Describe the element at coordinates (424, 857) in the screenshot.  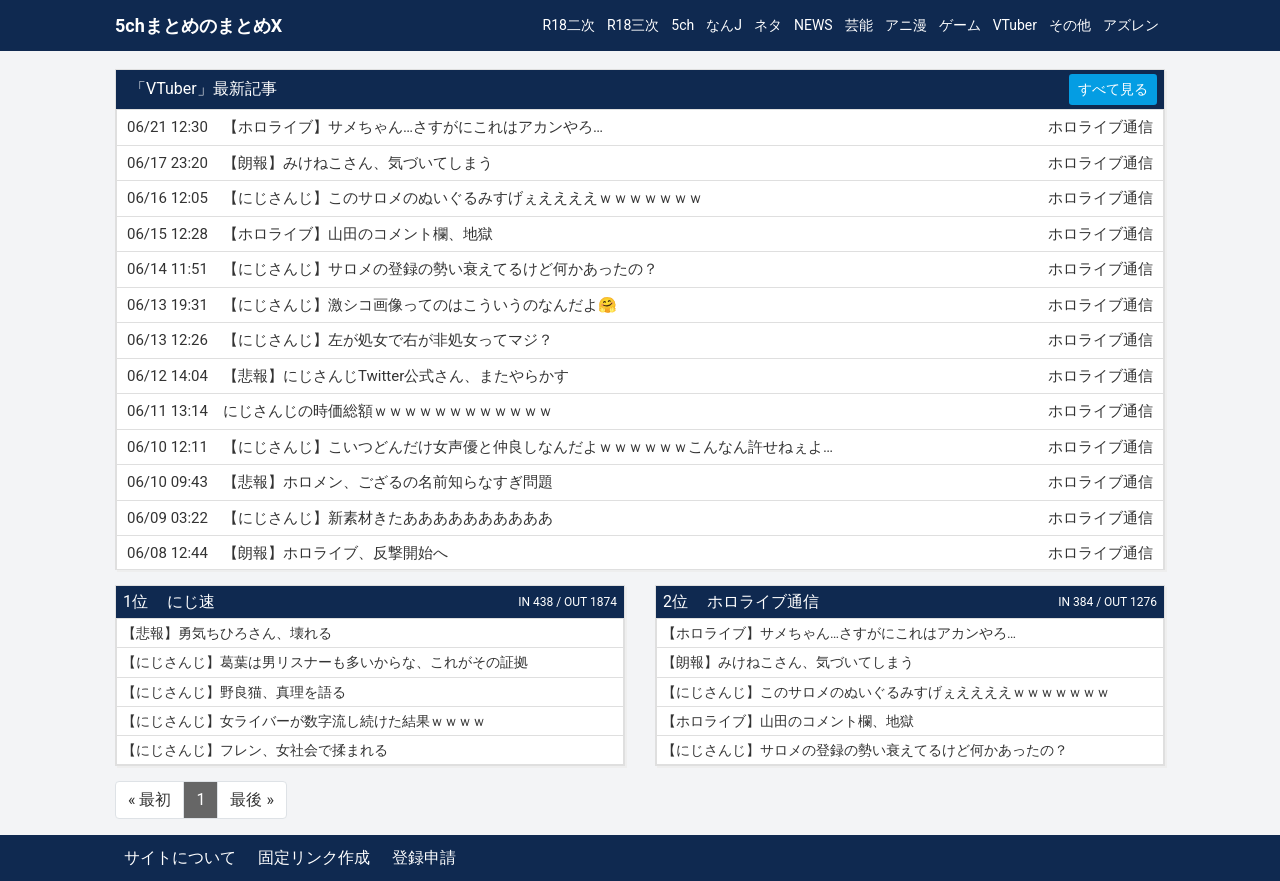
I see `登録申請` at that location.